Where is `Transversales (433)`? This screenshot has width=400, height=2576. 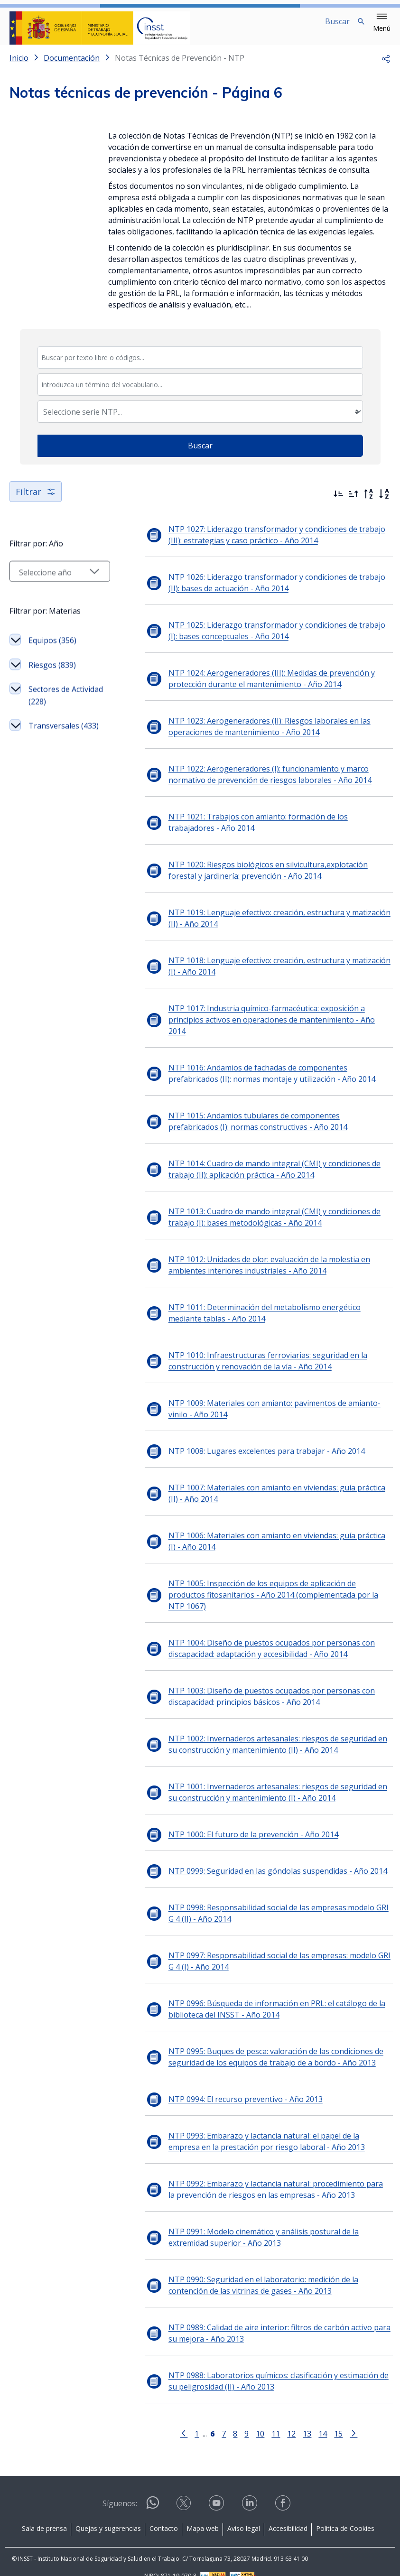 Transversales (433) is located at coordinates (53, 739).